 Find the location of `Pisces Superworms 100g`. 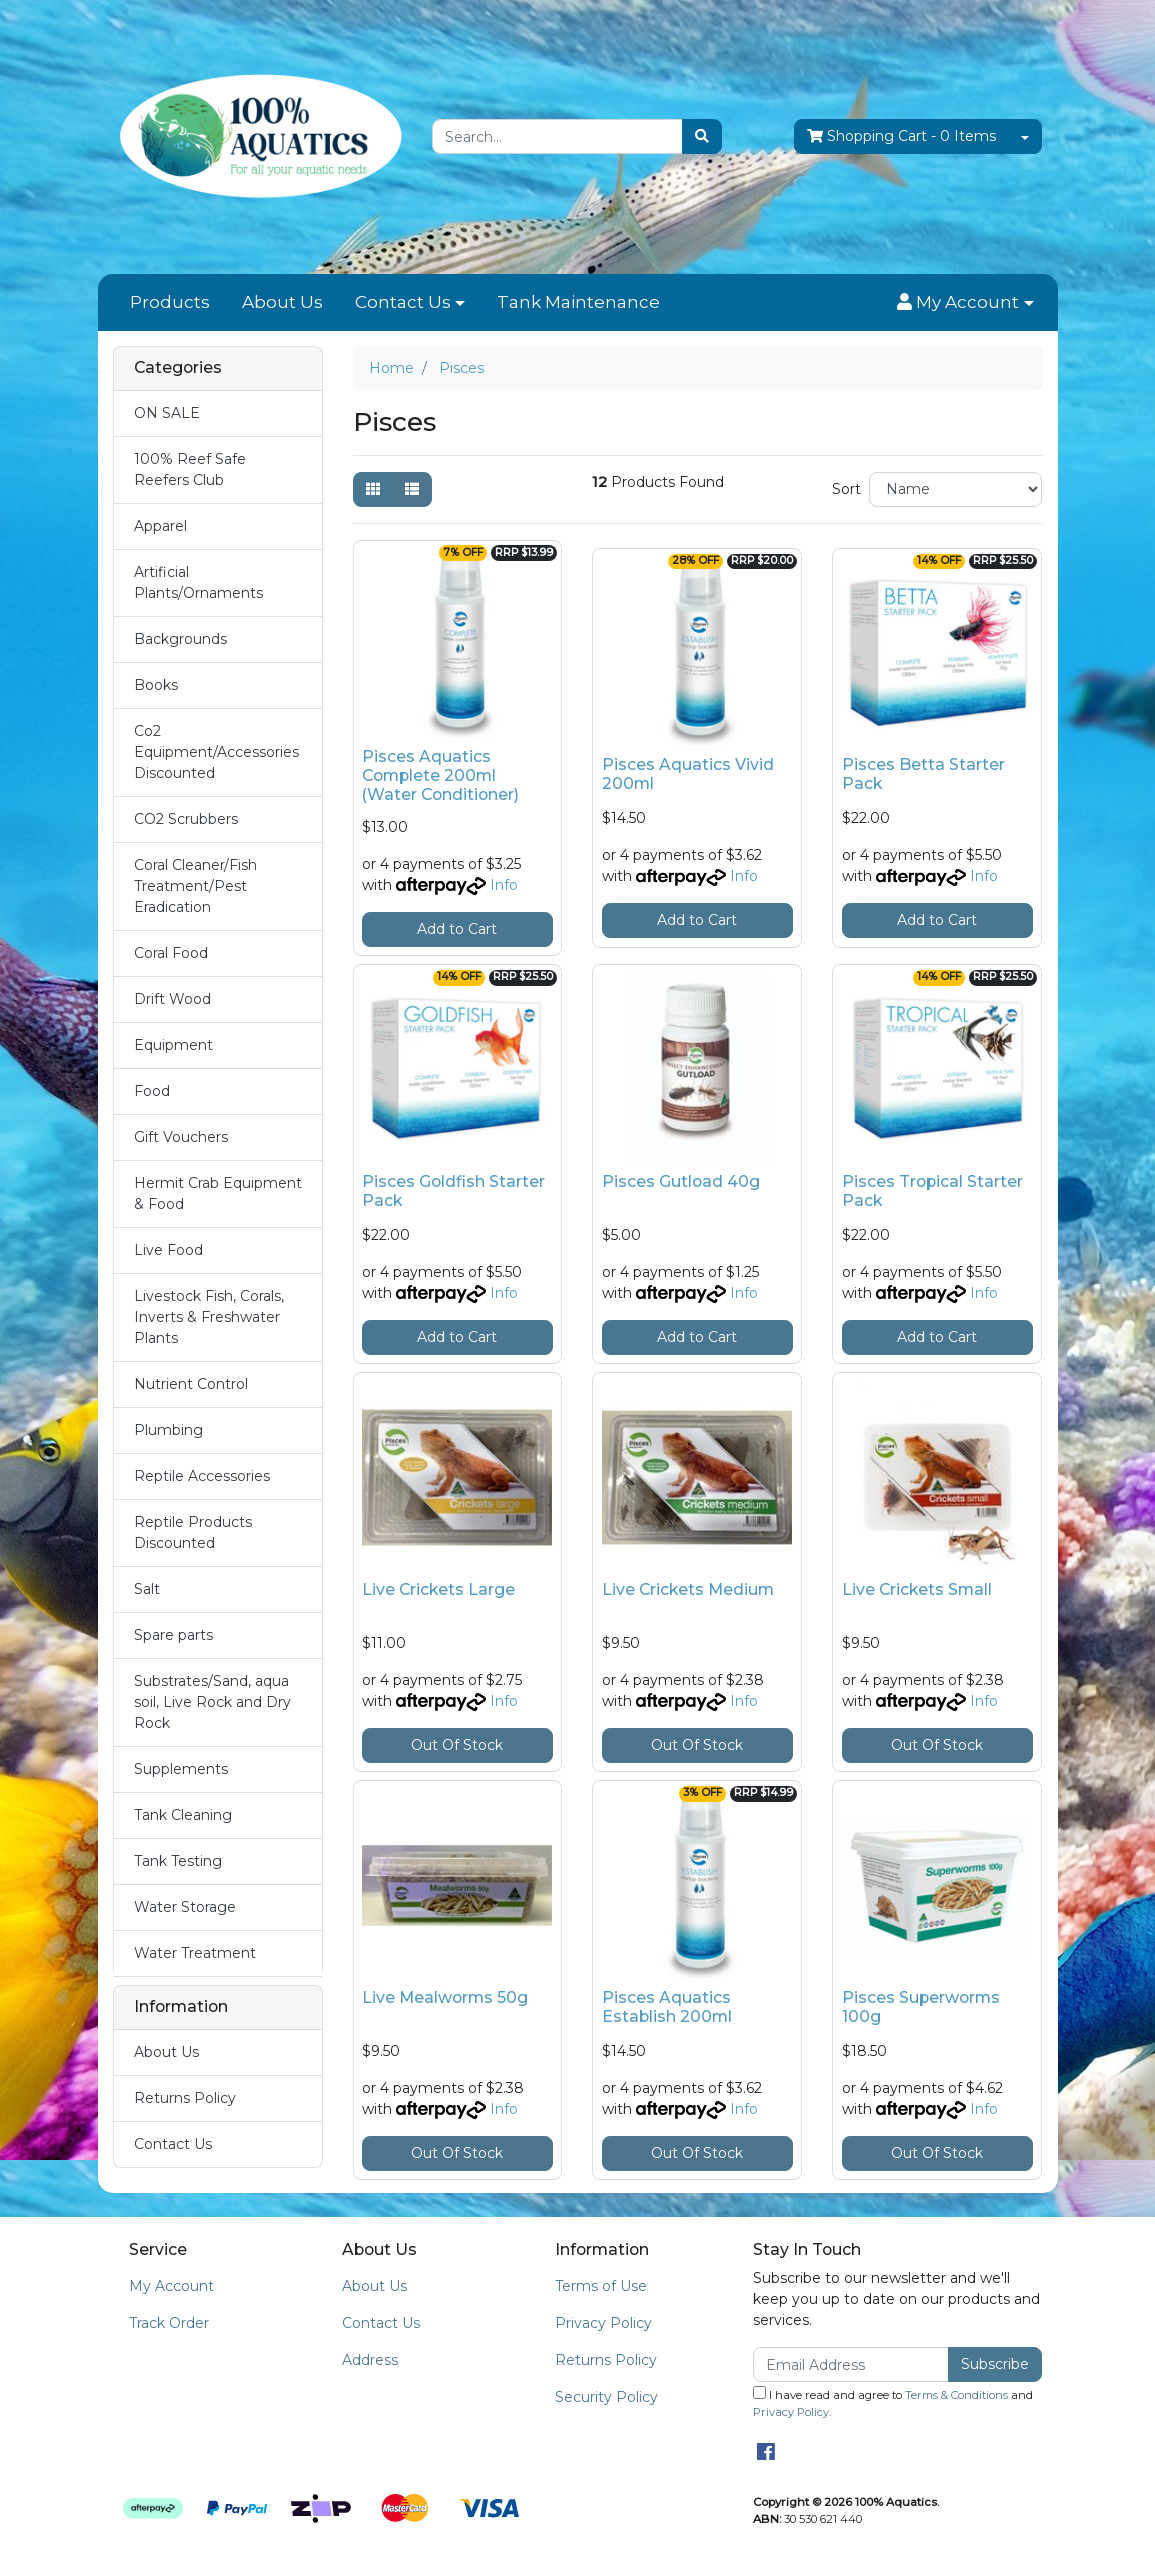

Pisces Superworms 100g is located at coordinates (921, 2007).